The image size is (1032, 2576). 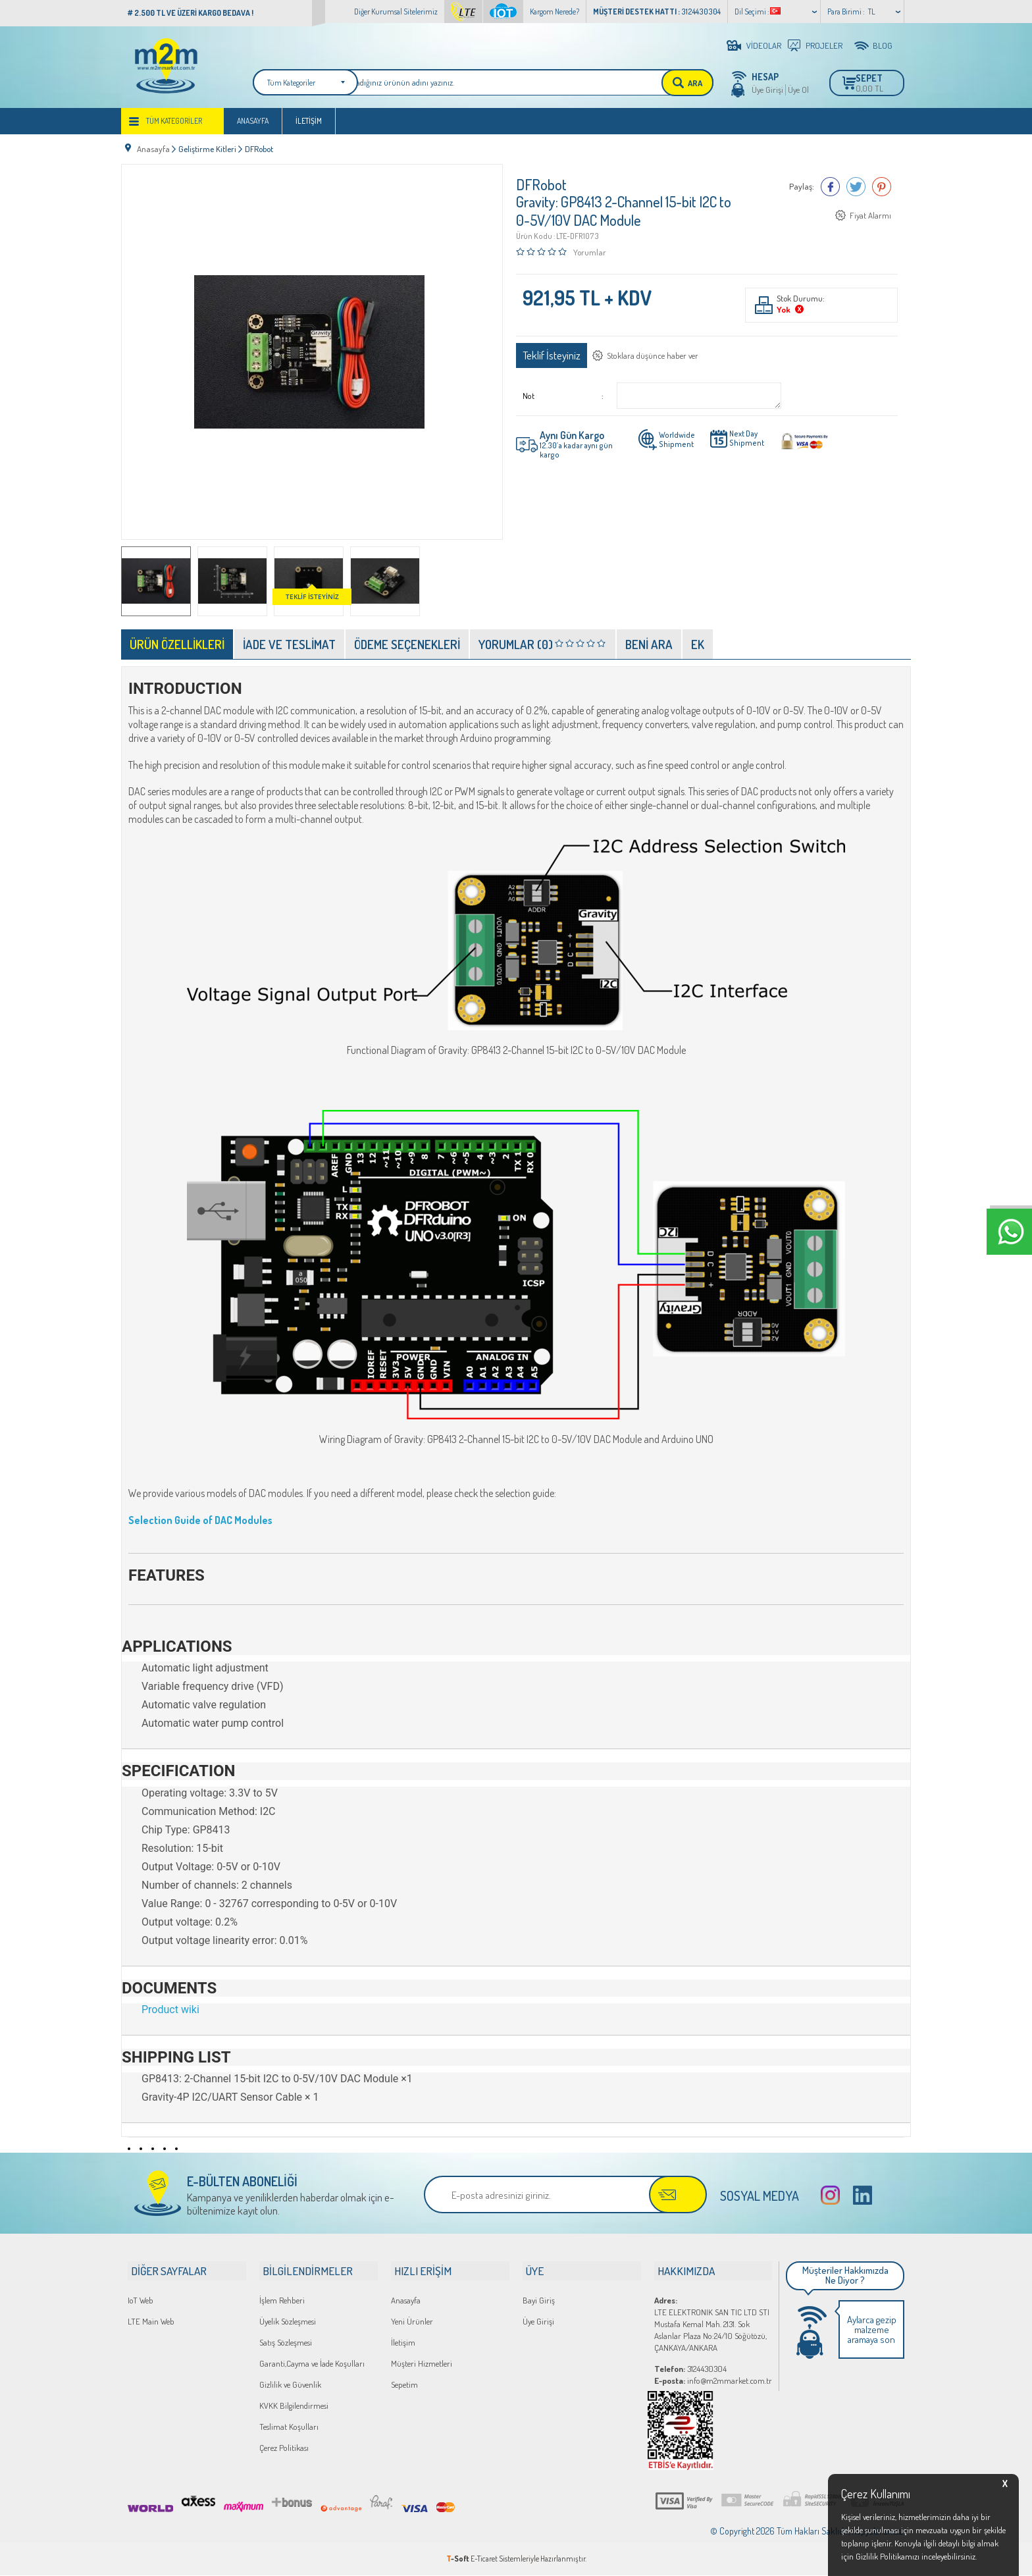 What do you see at coordinates (767, 89) in the screenshot?
I see `Üye Girişi` at bounding box center [767, 89].